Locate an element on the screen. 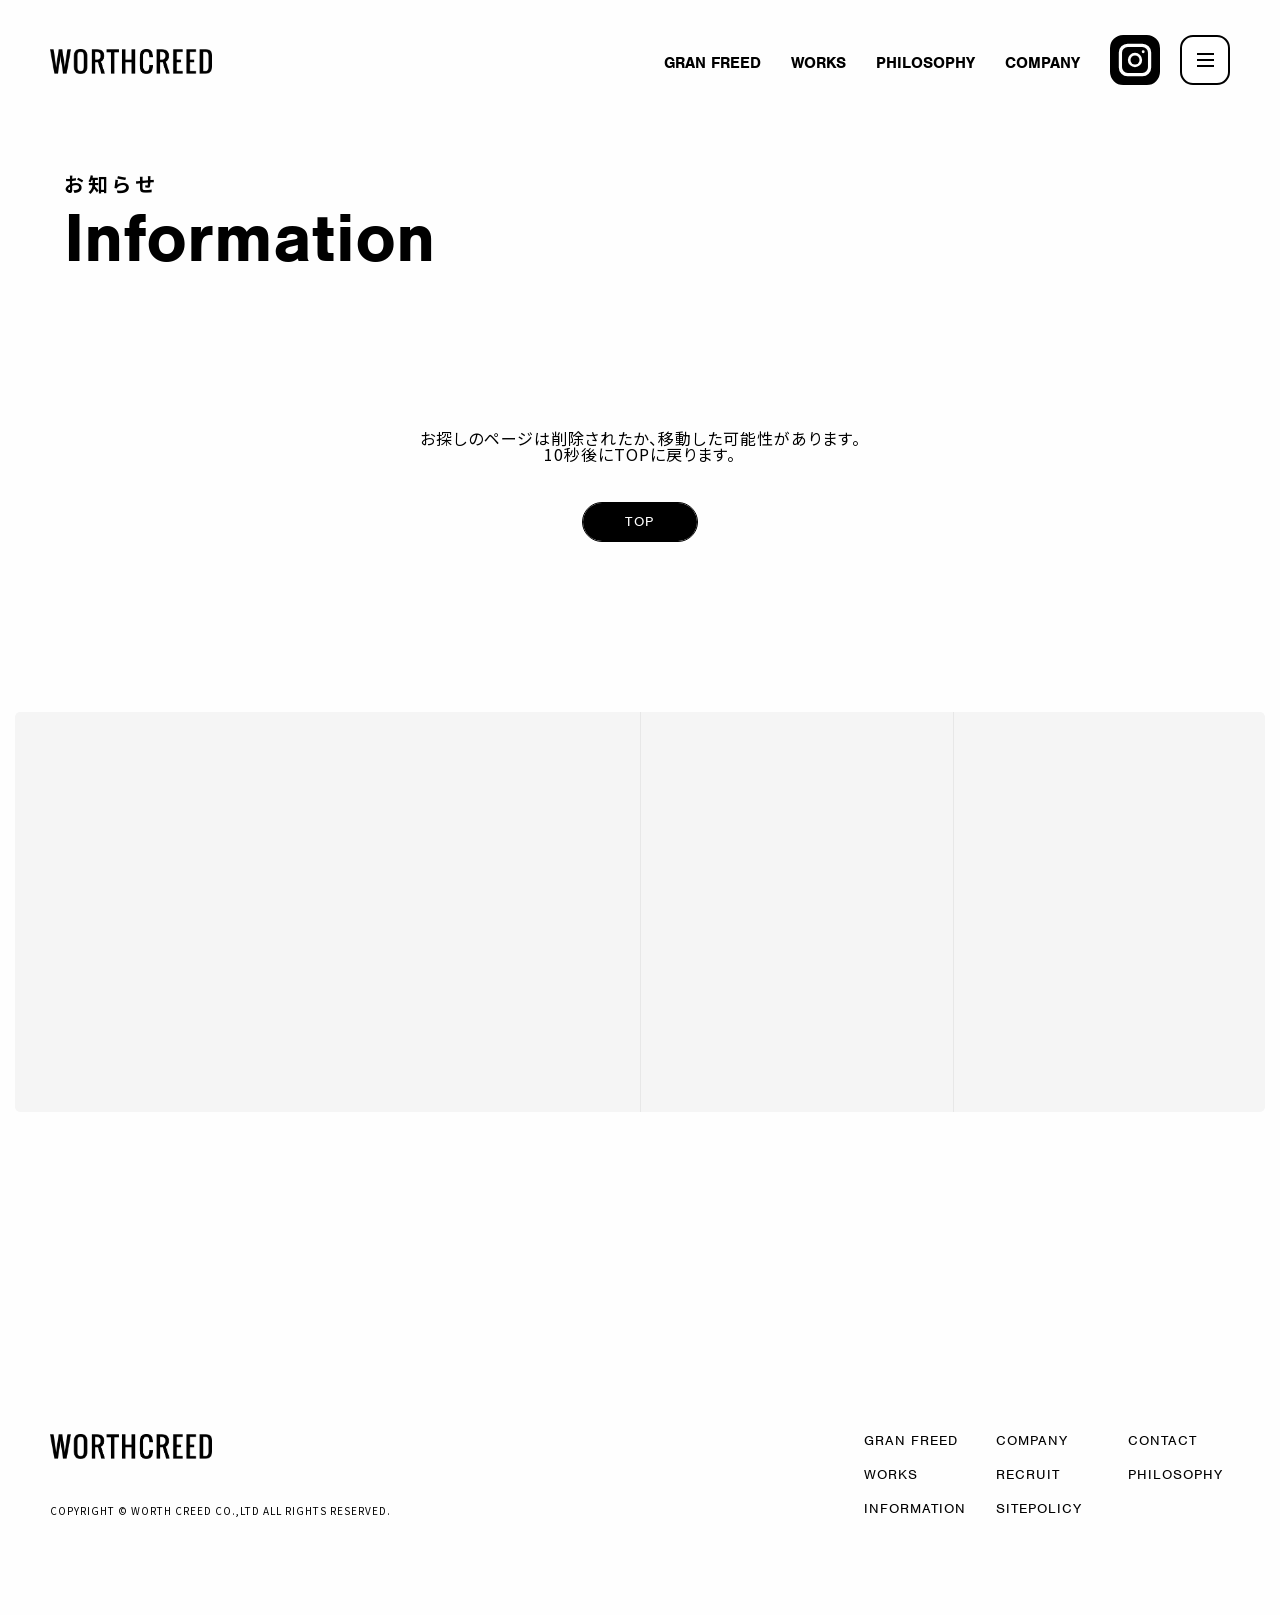  INFORMATION is located at coordinates (915, 1507).